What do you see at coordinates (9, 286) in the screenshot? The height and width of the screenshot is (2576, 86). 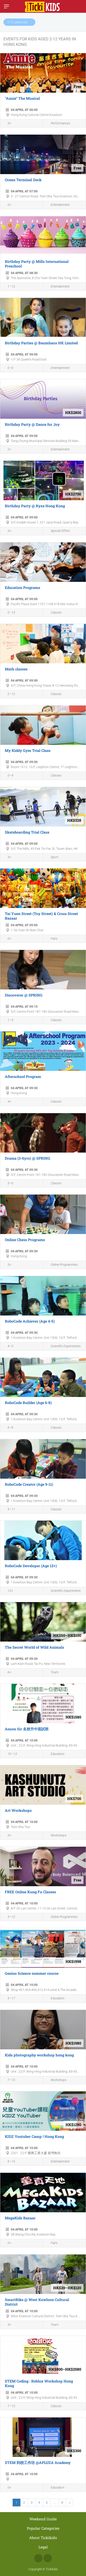 I see `1–12` at bounding box center [9, 286].